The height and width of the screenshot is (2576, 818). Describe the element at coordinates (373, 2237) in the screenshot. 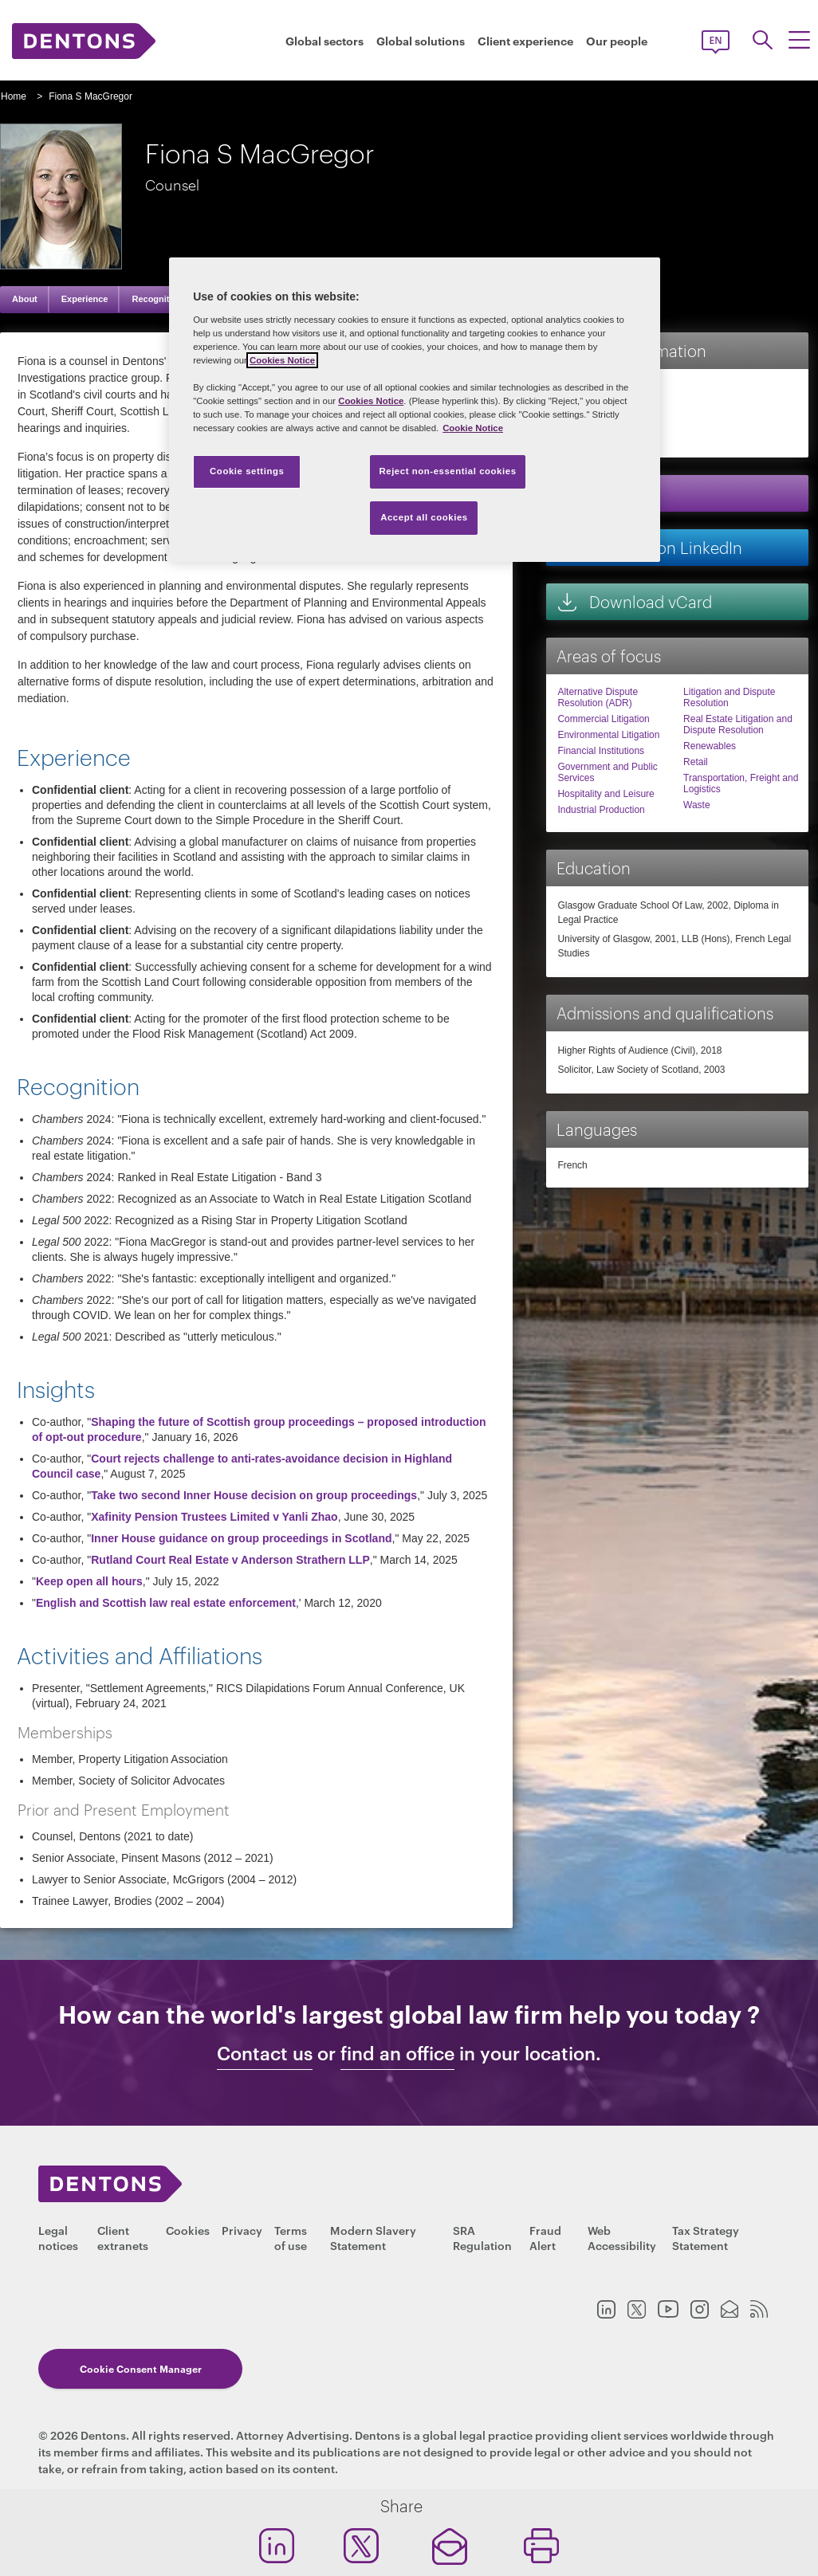

I see `Modern Slavery Statement` at that location.